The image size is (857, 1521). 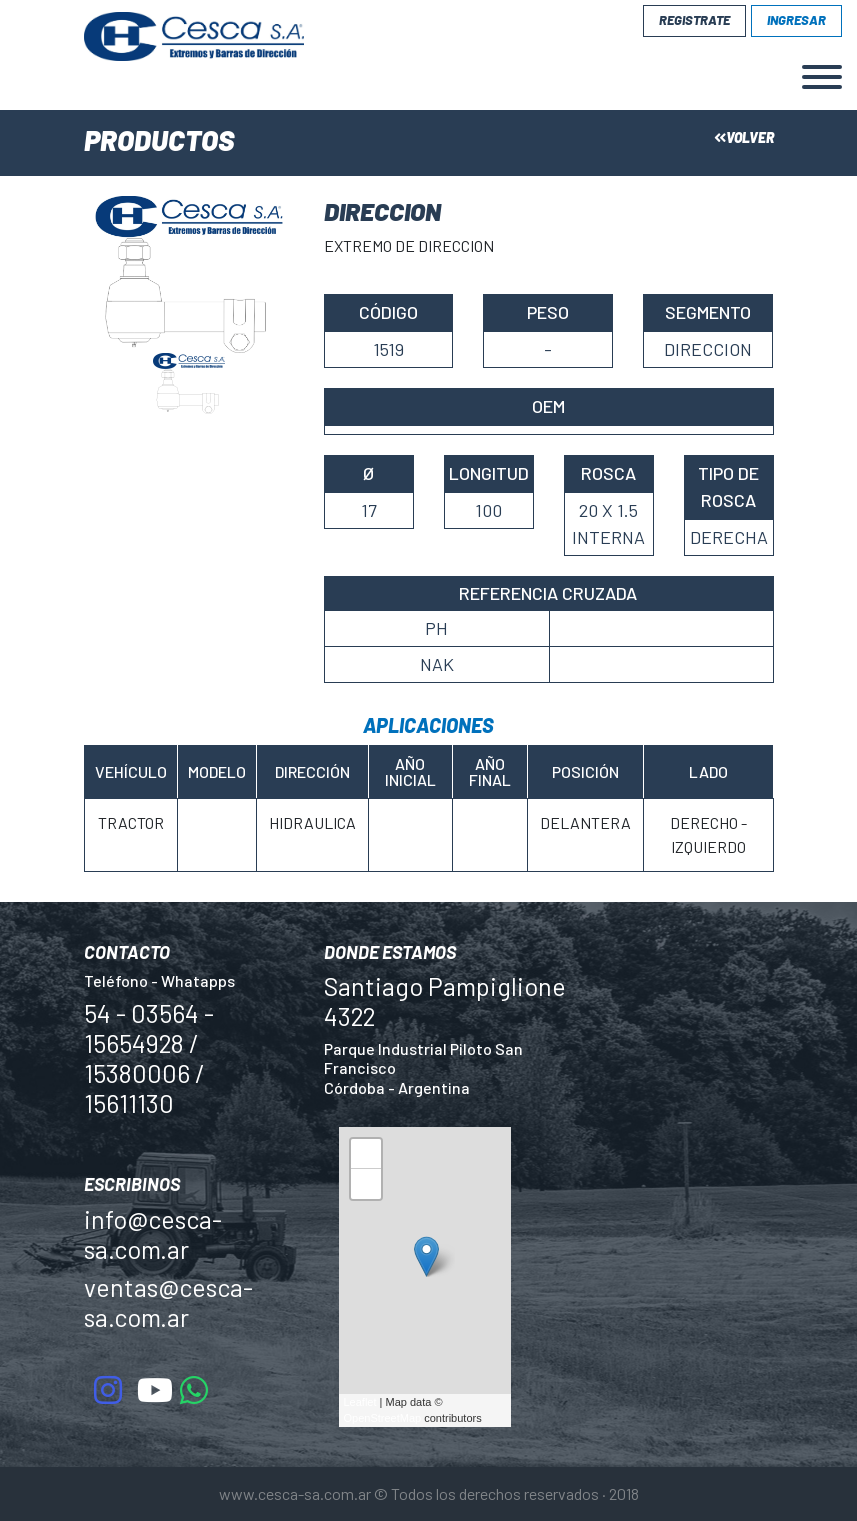 I want to click on + [button], so click(x=365, y=1156).